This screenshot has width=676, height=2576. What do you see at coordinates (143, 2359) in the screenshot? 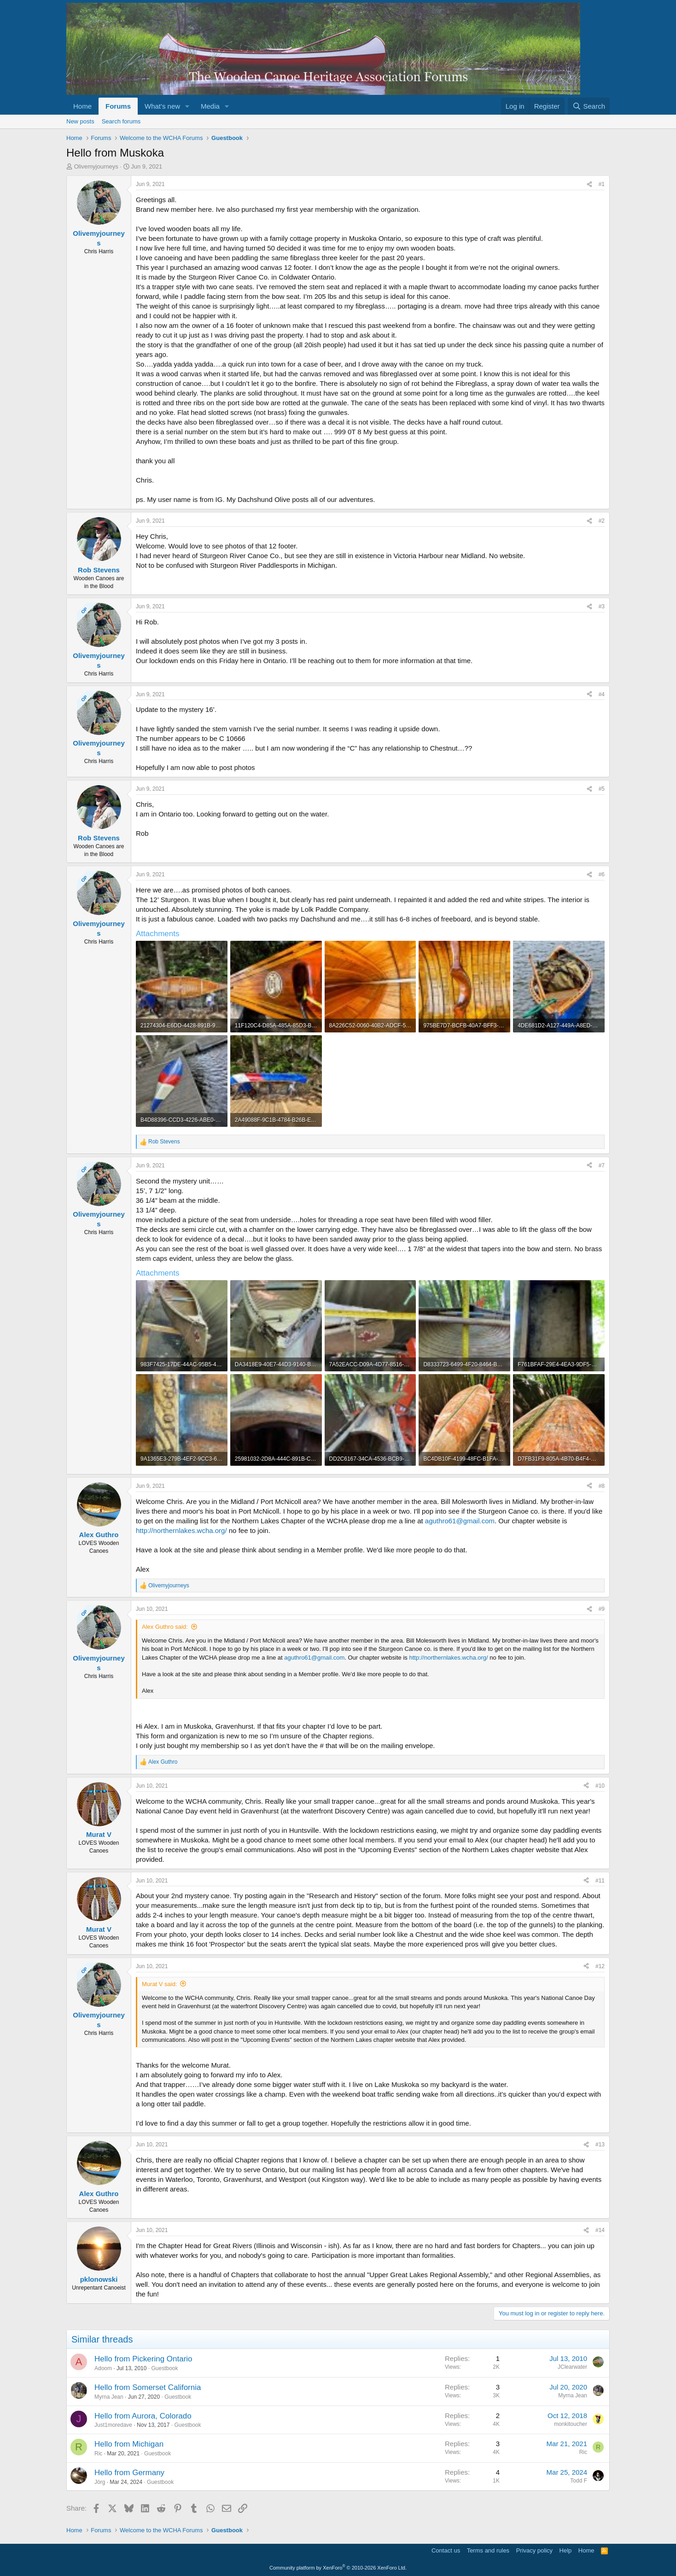
I see `Hello from Pickering Ontario` at bounding box center [143, 2359].